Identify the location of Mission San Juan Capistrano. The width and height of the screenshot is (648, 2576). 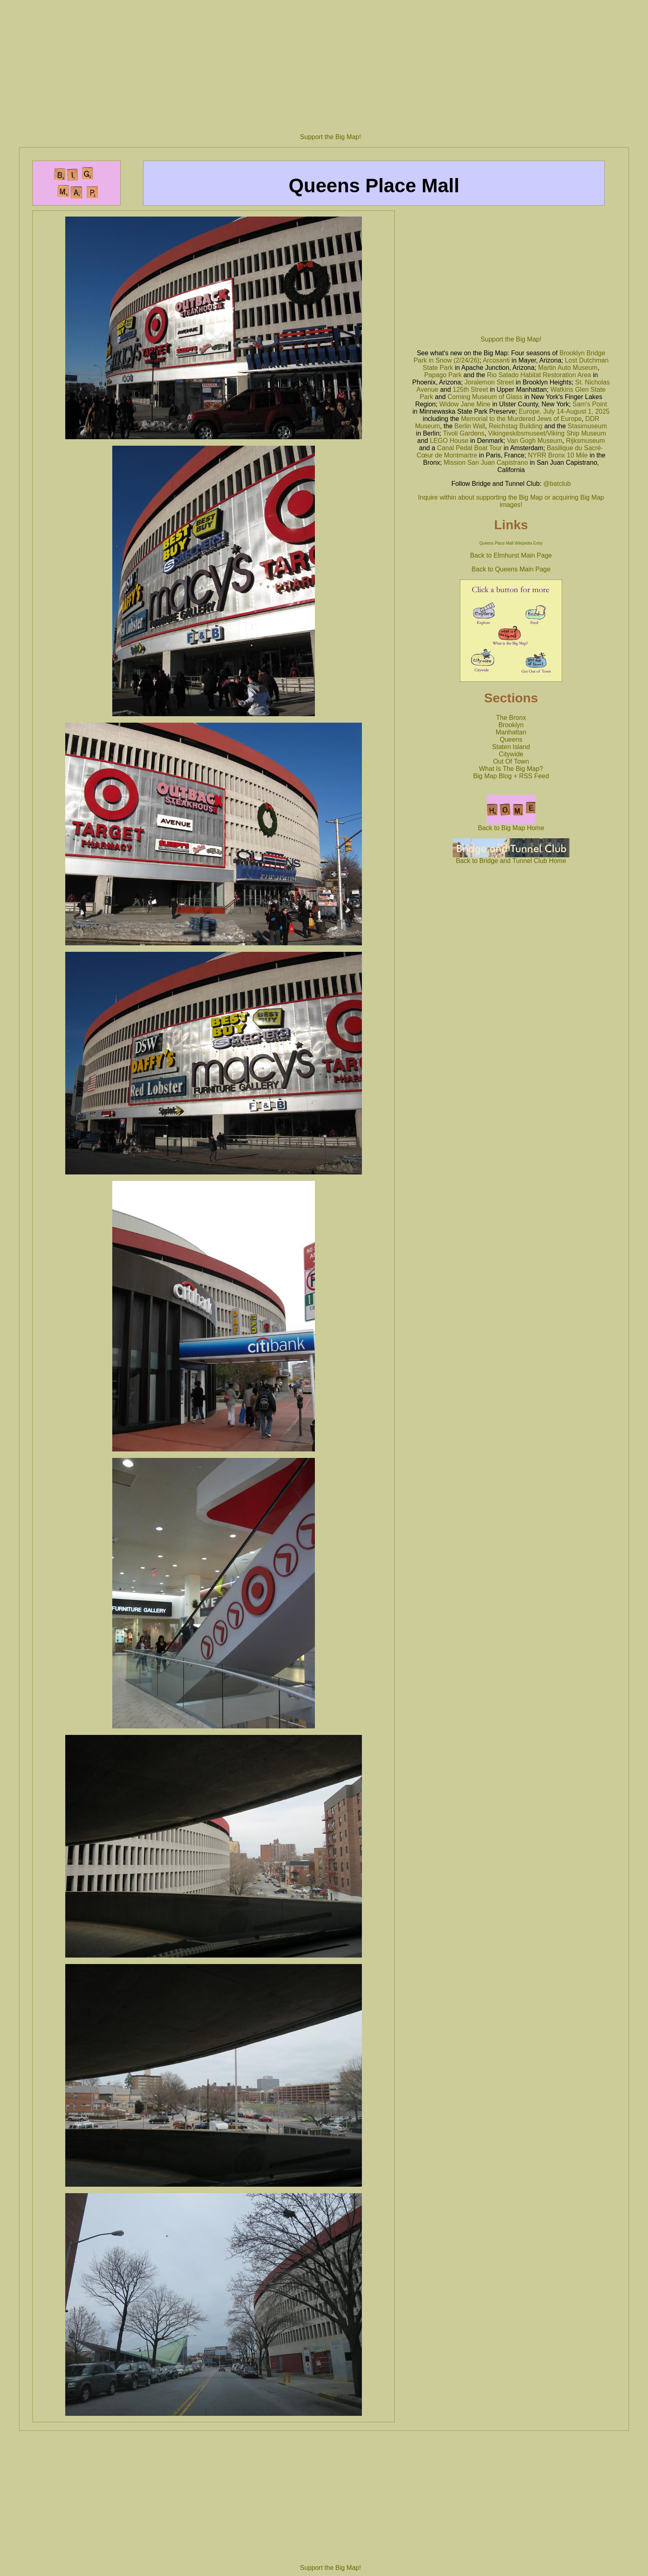
(486, 462).